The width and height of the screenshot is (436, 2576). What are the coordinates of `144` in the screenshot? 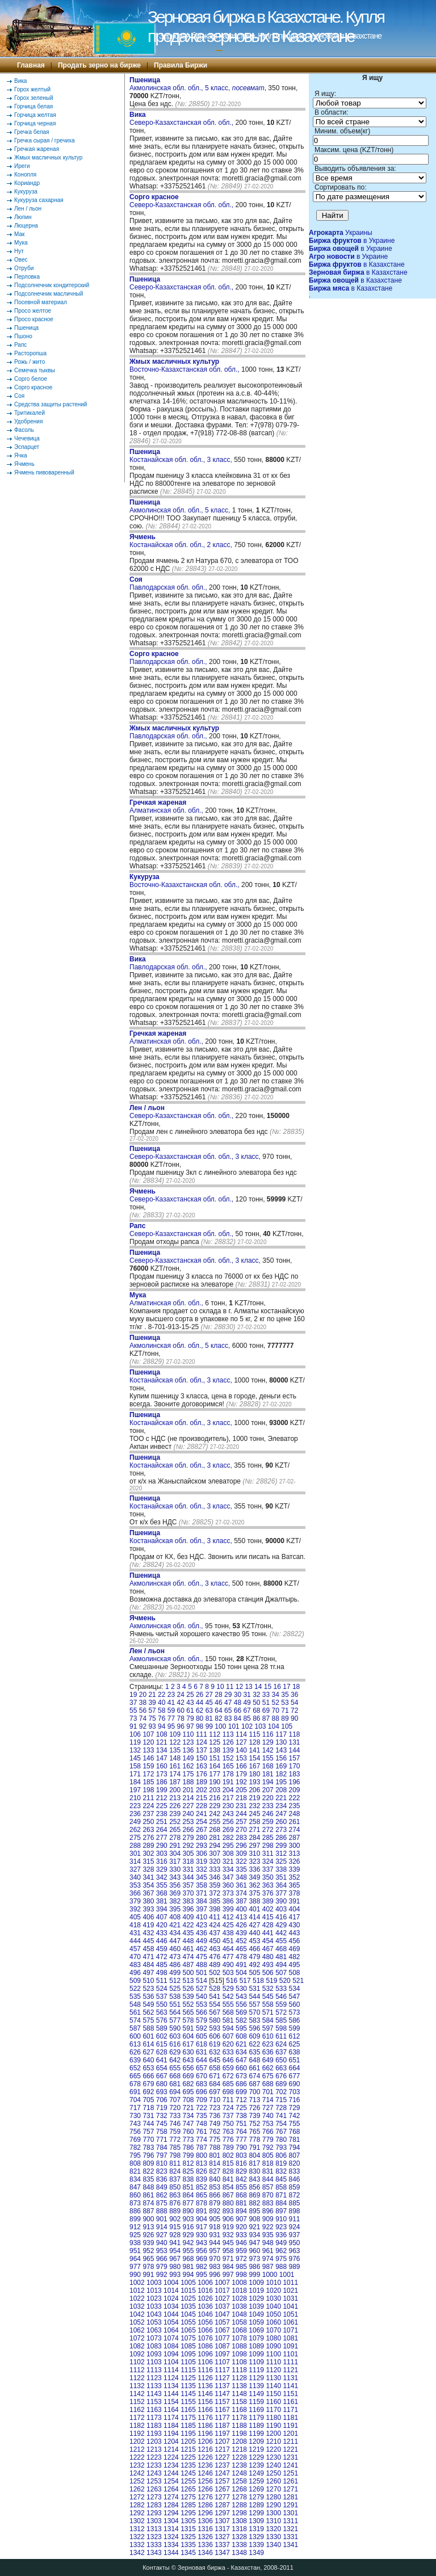 It's located at (294, 1750).